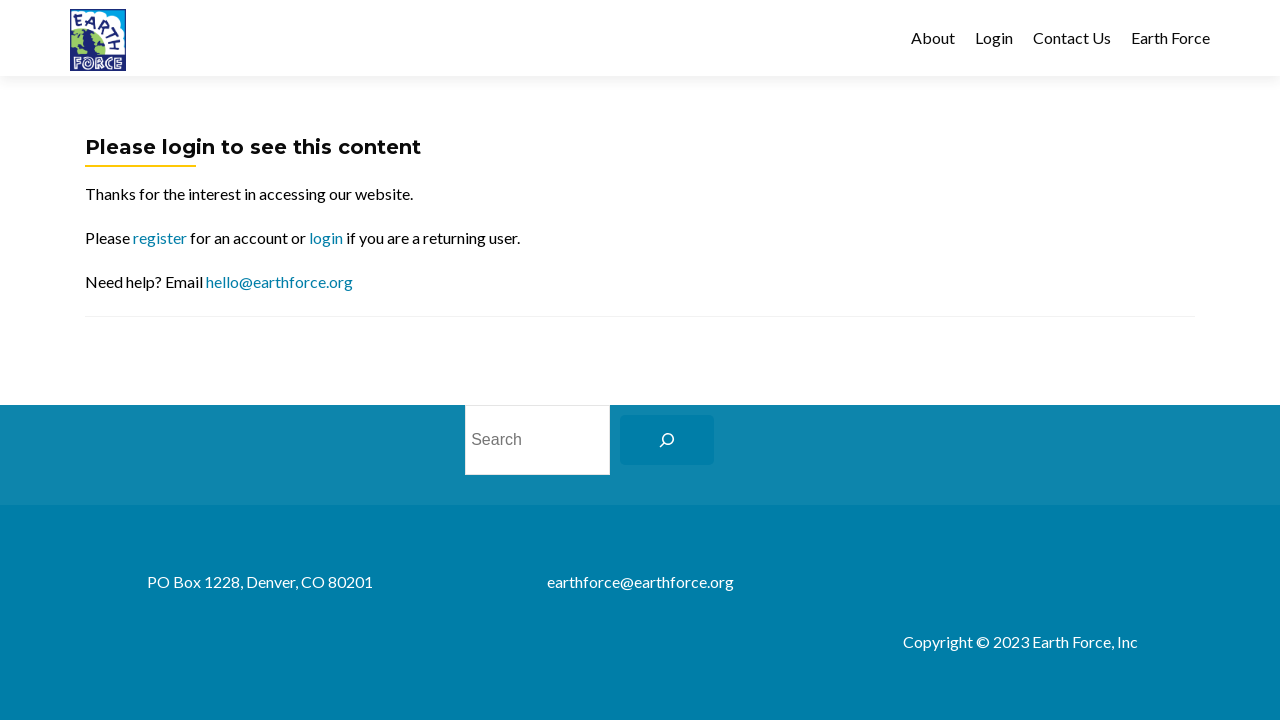  Describe the element at coordinates (279, 281) in the screenshot. I see `hello@earthforce.org` at that location.